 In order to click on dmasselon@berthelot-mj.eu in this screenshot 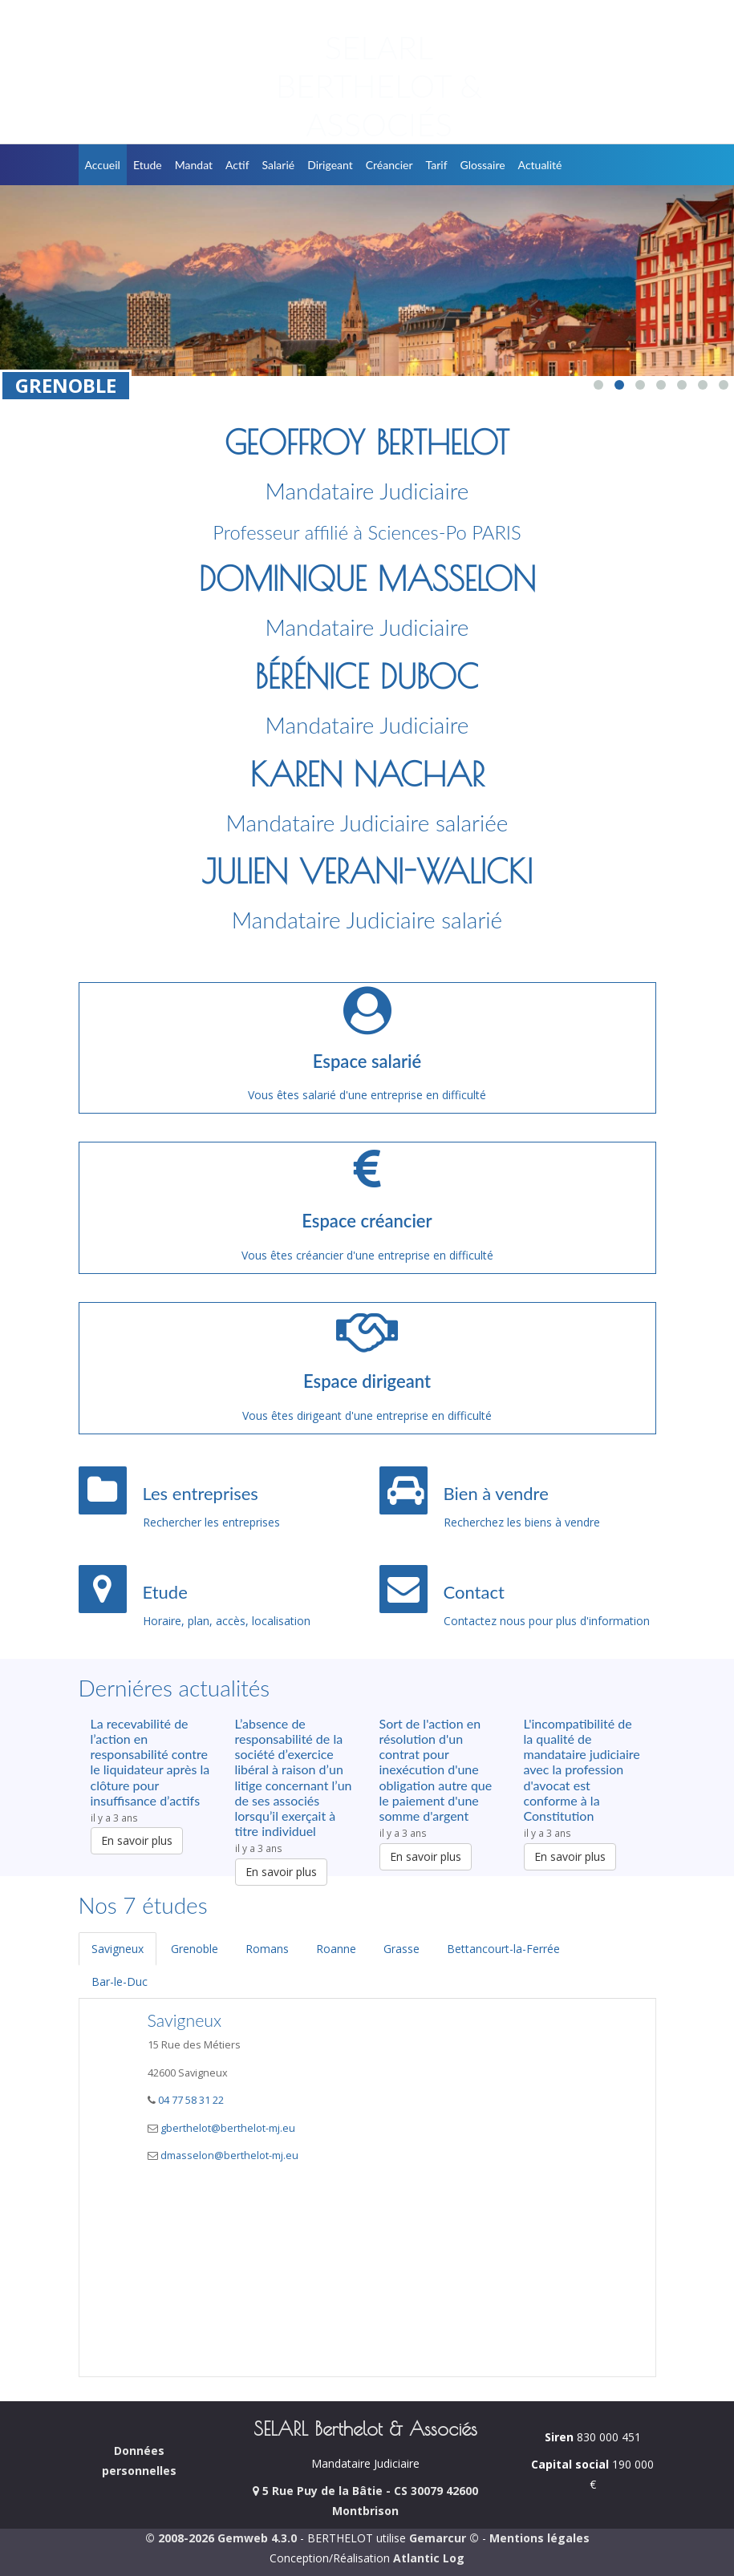, I will do `click(229, 2155)`.